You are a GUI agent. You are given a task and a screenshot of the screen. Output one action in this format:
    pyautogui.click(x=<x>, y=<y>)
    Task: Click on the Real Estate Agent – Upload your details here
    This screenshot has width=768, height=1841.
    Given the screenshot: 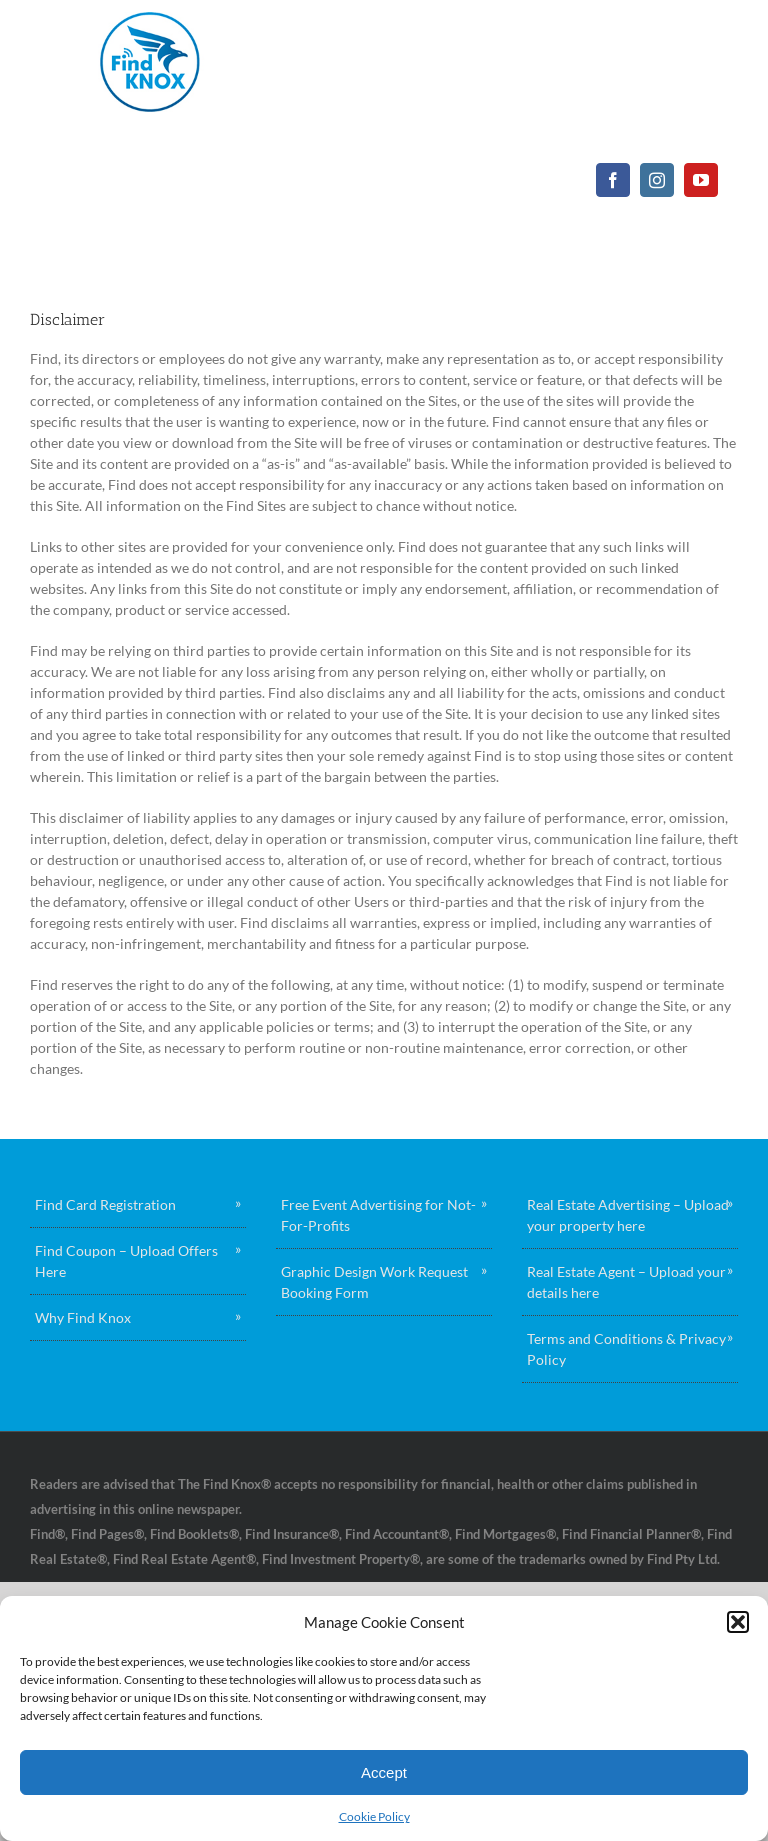 What is the action you would take?
    pyautogui.click(x=626, y=1282)
    